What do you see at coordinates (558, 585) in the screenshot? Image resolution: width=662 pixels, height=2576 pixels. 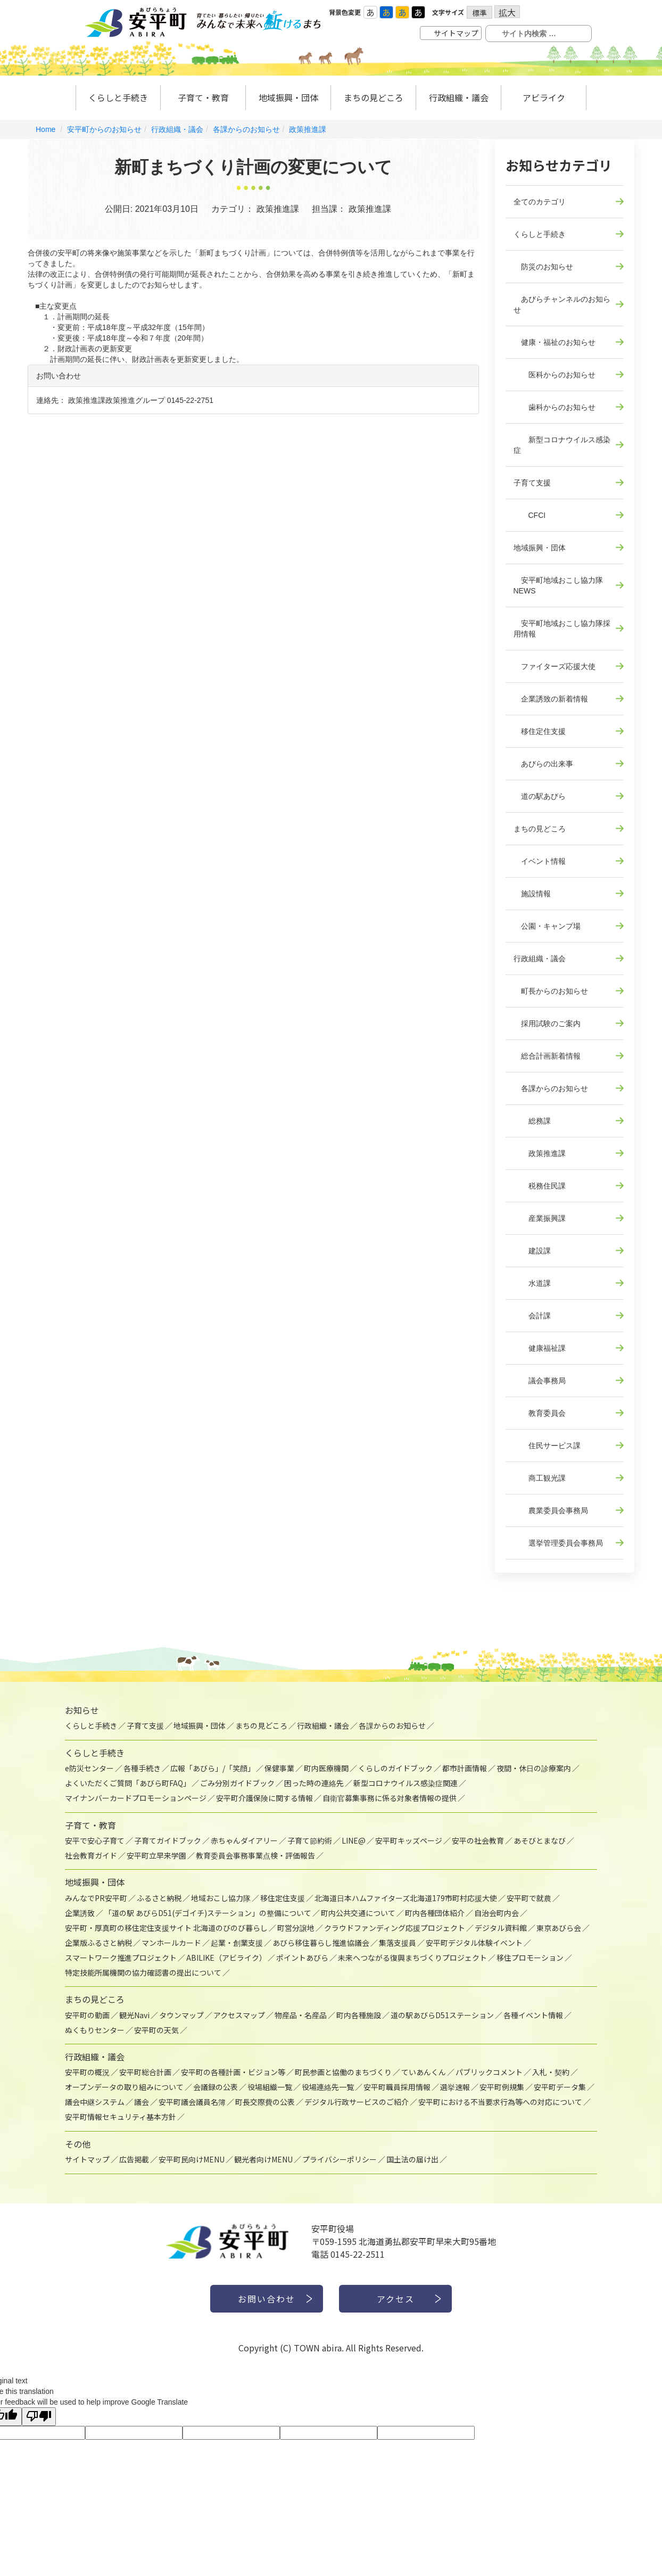 I see `安平町地域おこし協力隊NEWS` at bounding box center [558, 585].